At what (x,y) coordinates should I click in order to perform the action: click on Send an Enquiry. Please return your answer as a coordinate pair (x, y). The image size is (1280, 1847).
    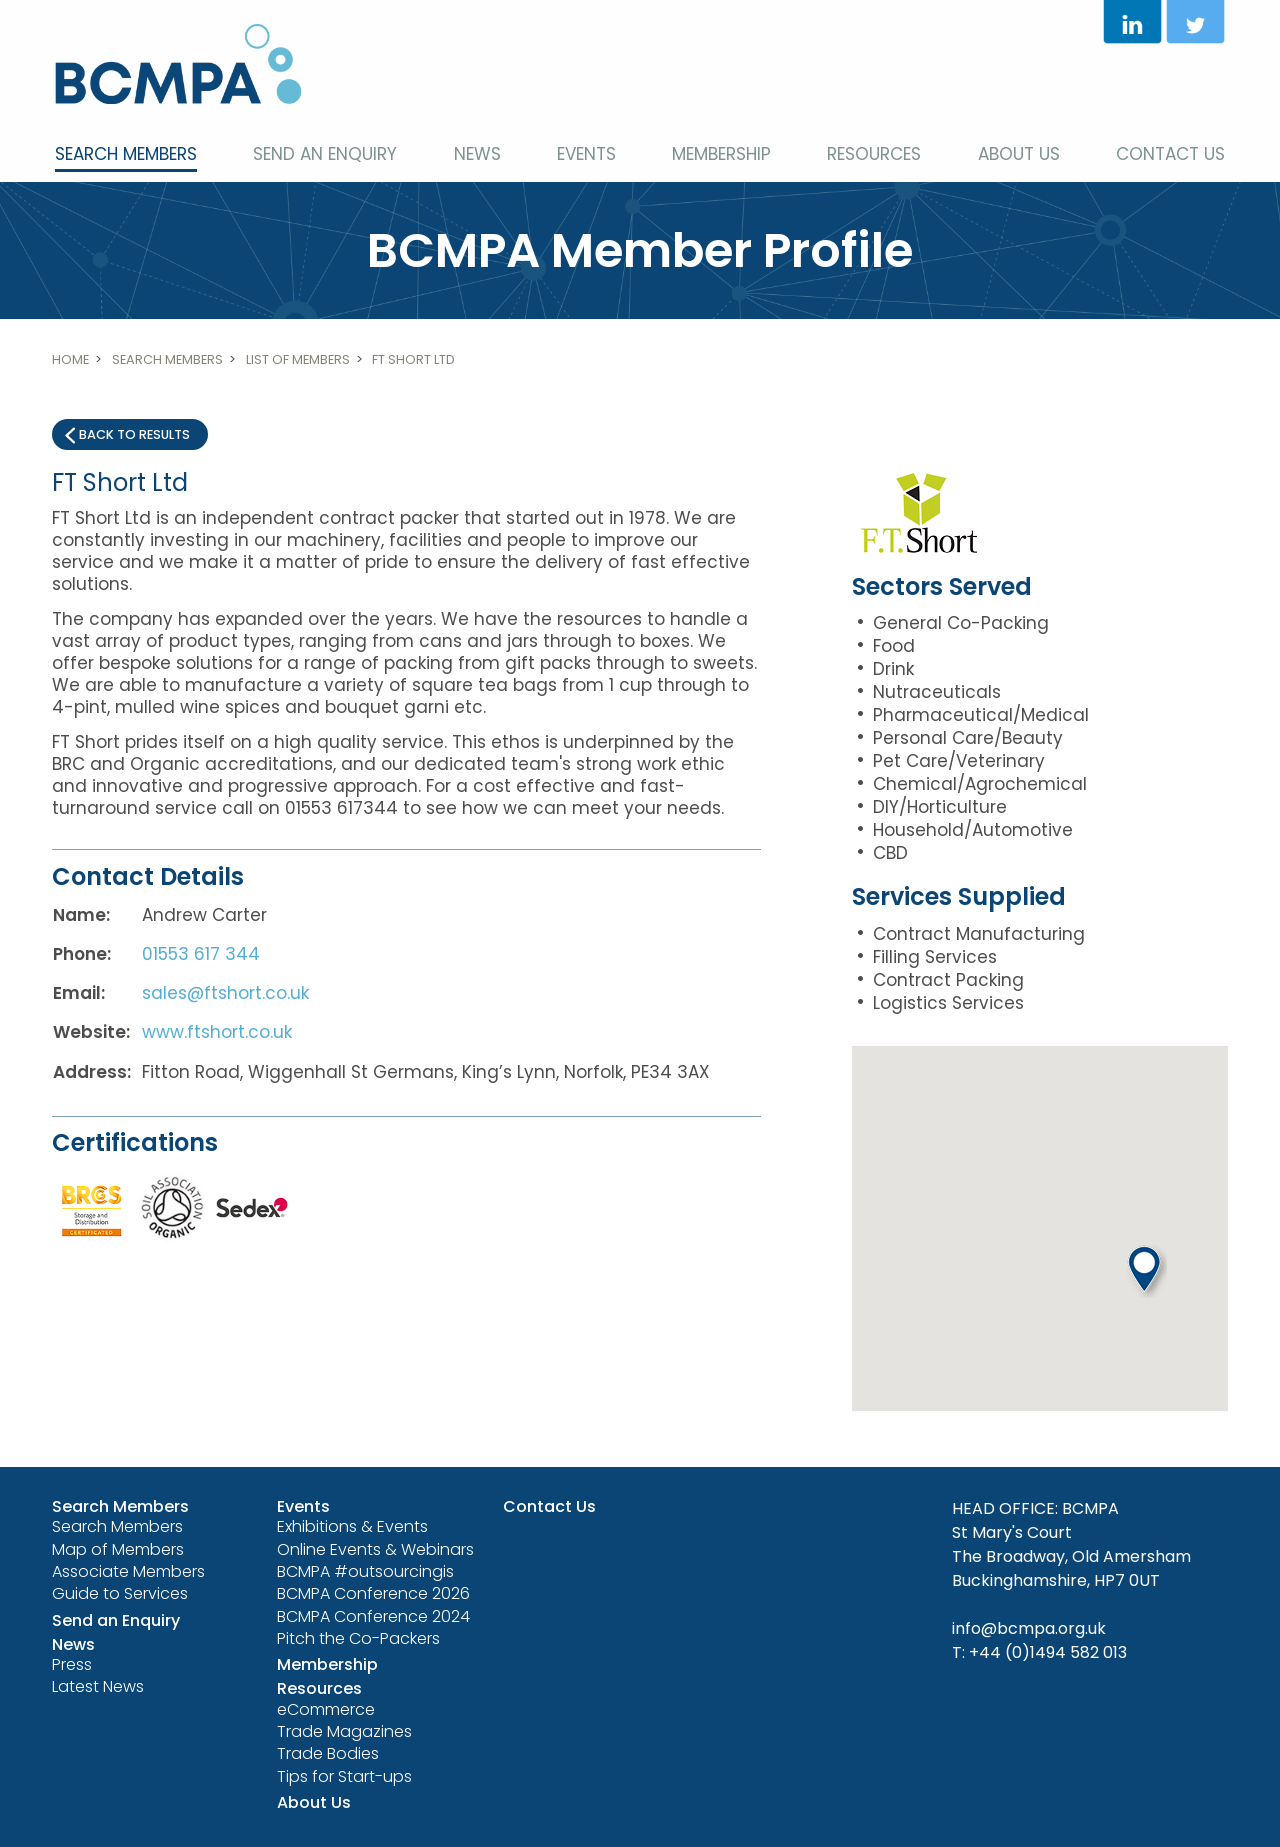
    Looking at the image, I should click on (325, 154).